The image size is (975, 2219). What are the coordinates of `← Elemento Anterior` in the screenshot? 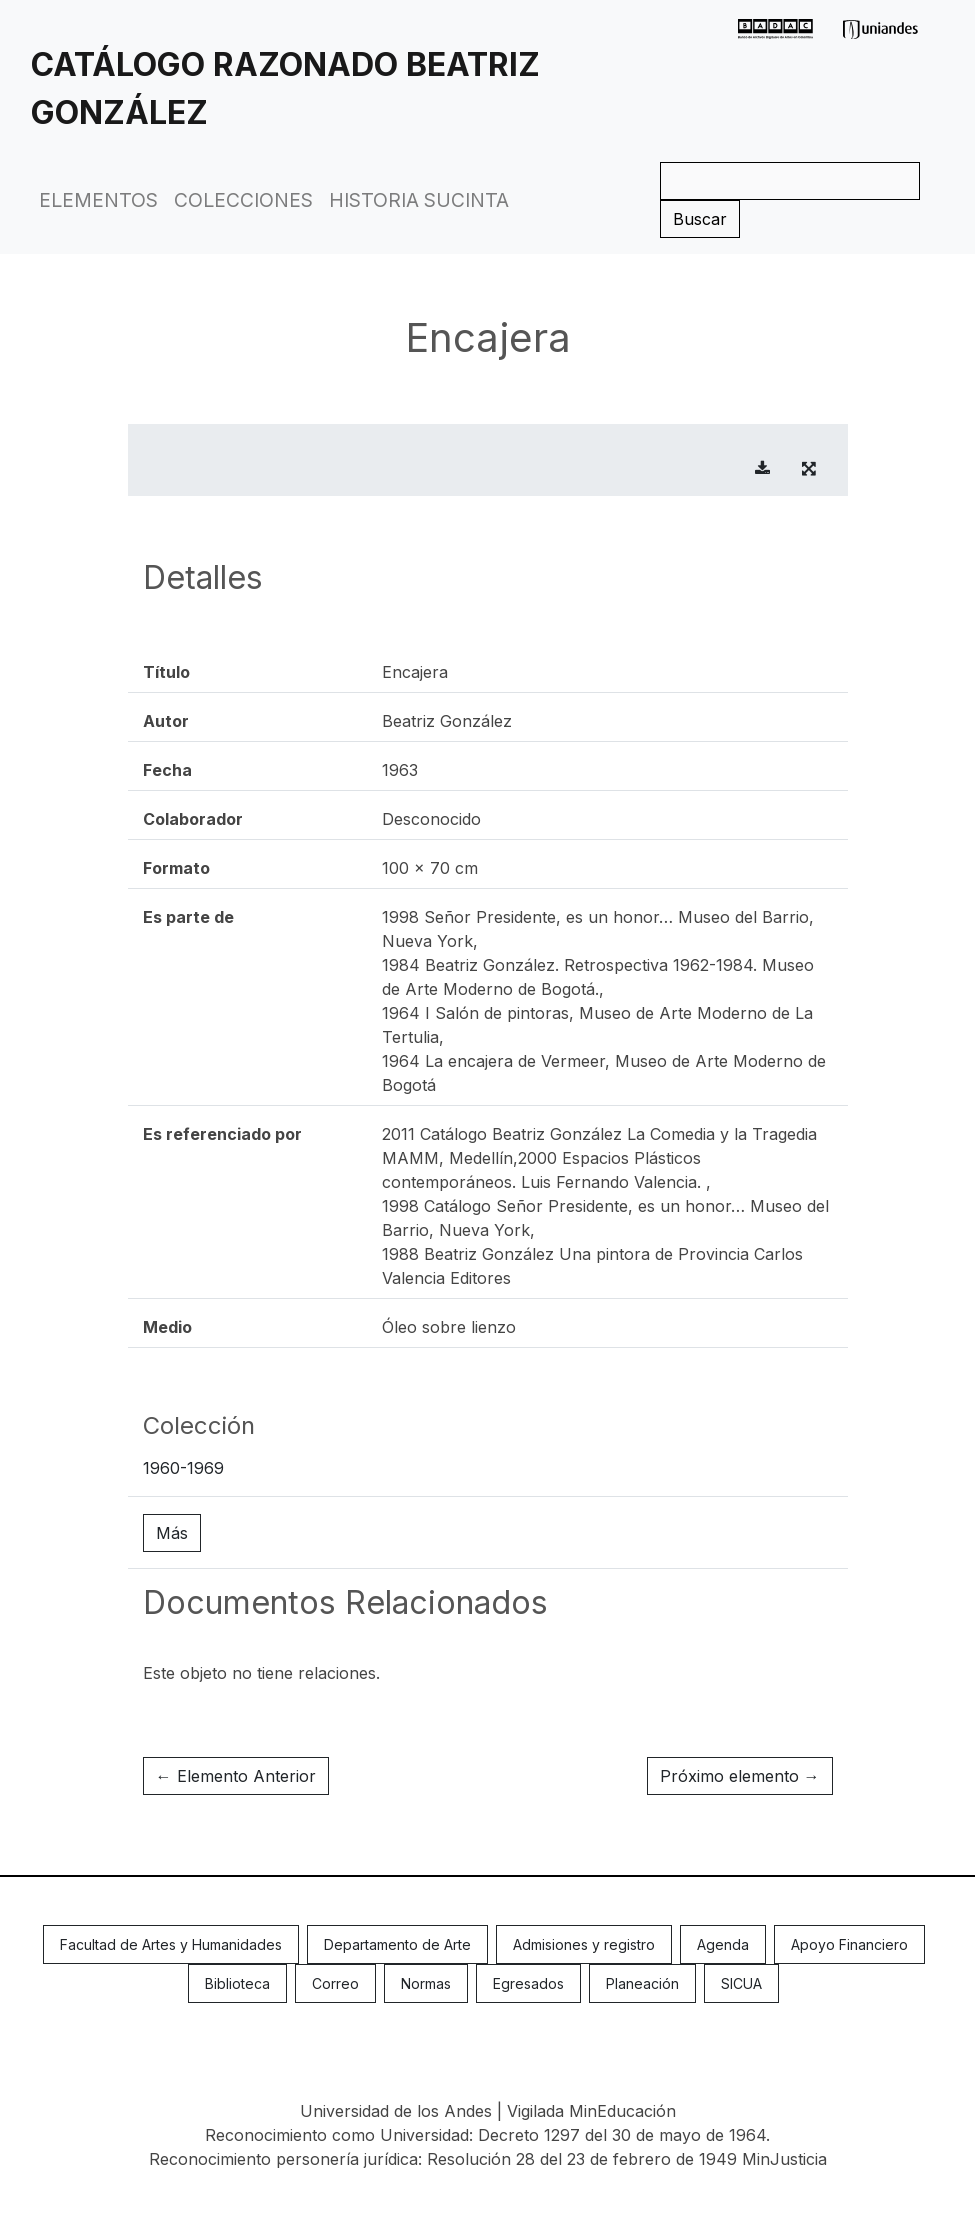 It's located at (236, 1776).